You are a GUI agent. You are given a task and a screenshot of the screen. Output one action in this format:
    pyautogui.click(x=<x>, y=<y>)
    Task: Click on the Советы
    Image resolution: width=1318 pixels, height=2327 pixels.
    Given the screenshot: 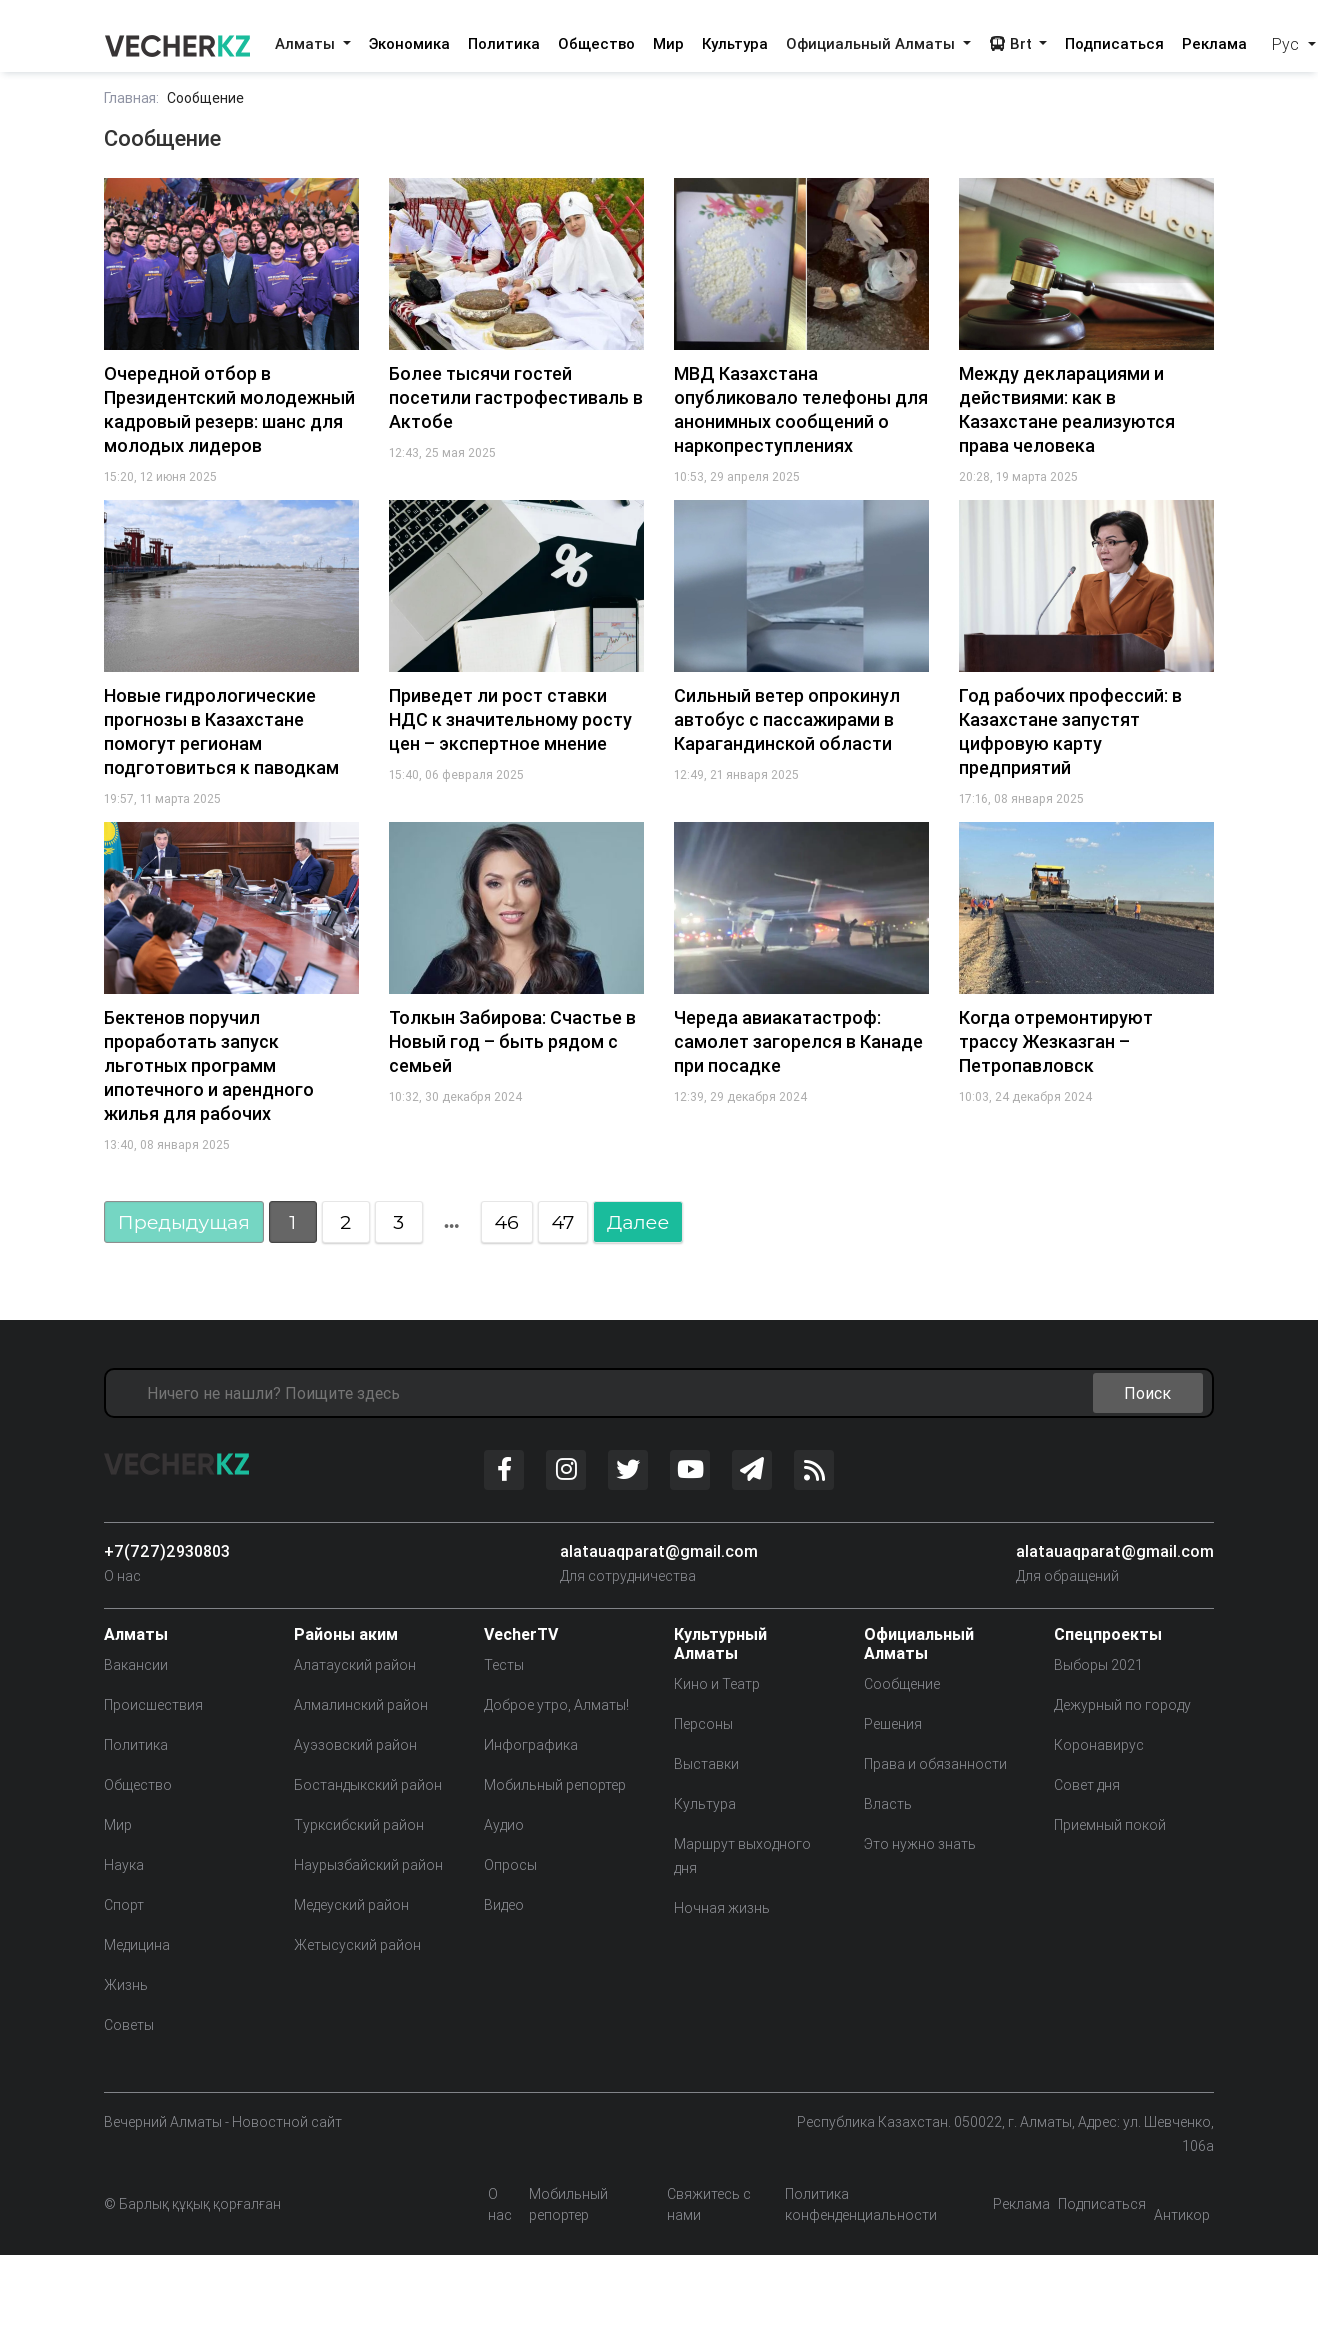 What is the action you would take?
    pyautogui.click(x=129, y=2025)
    